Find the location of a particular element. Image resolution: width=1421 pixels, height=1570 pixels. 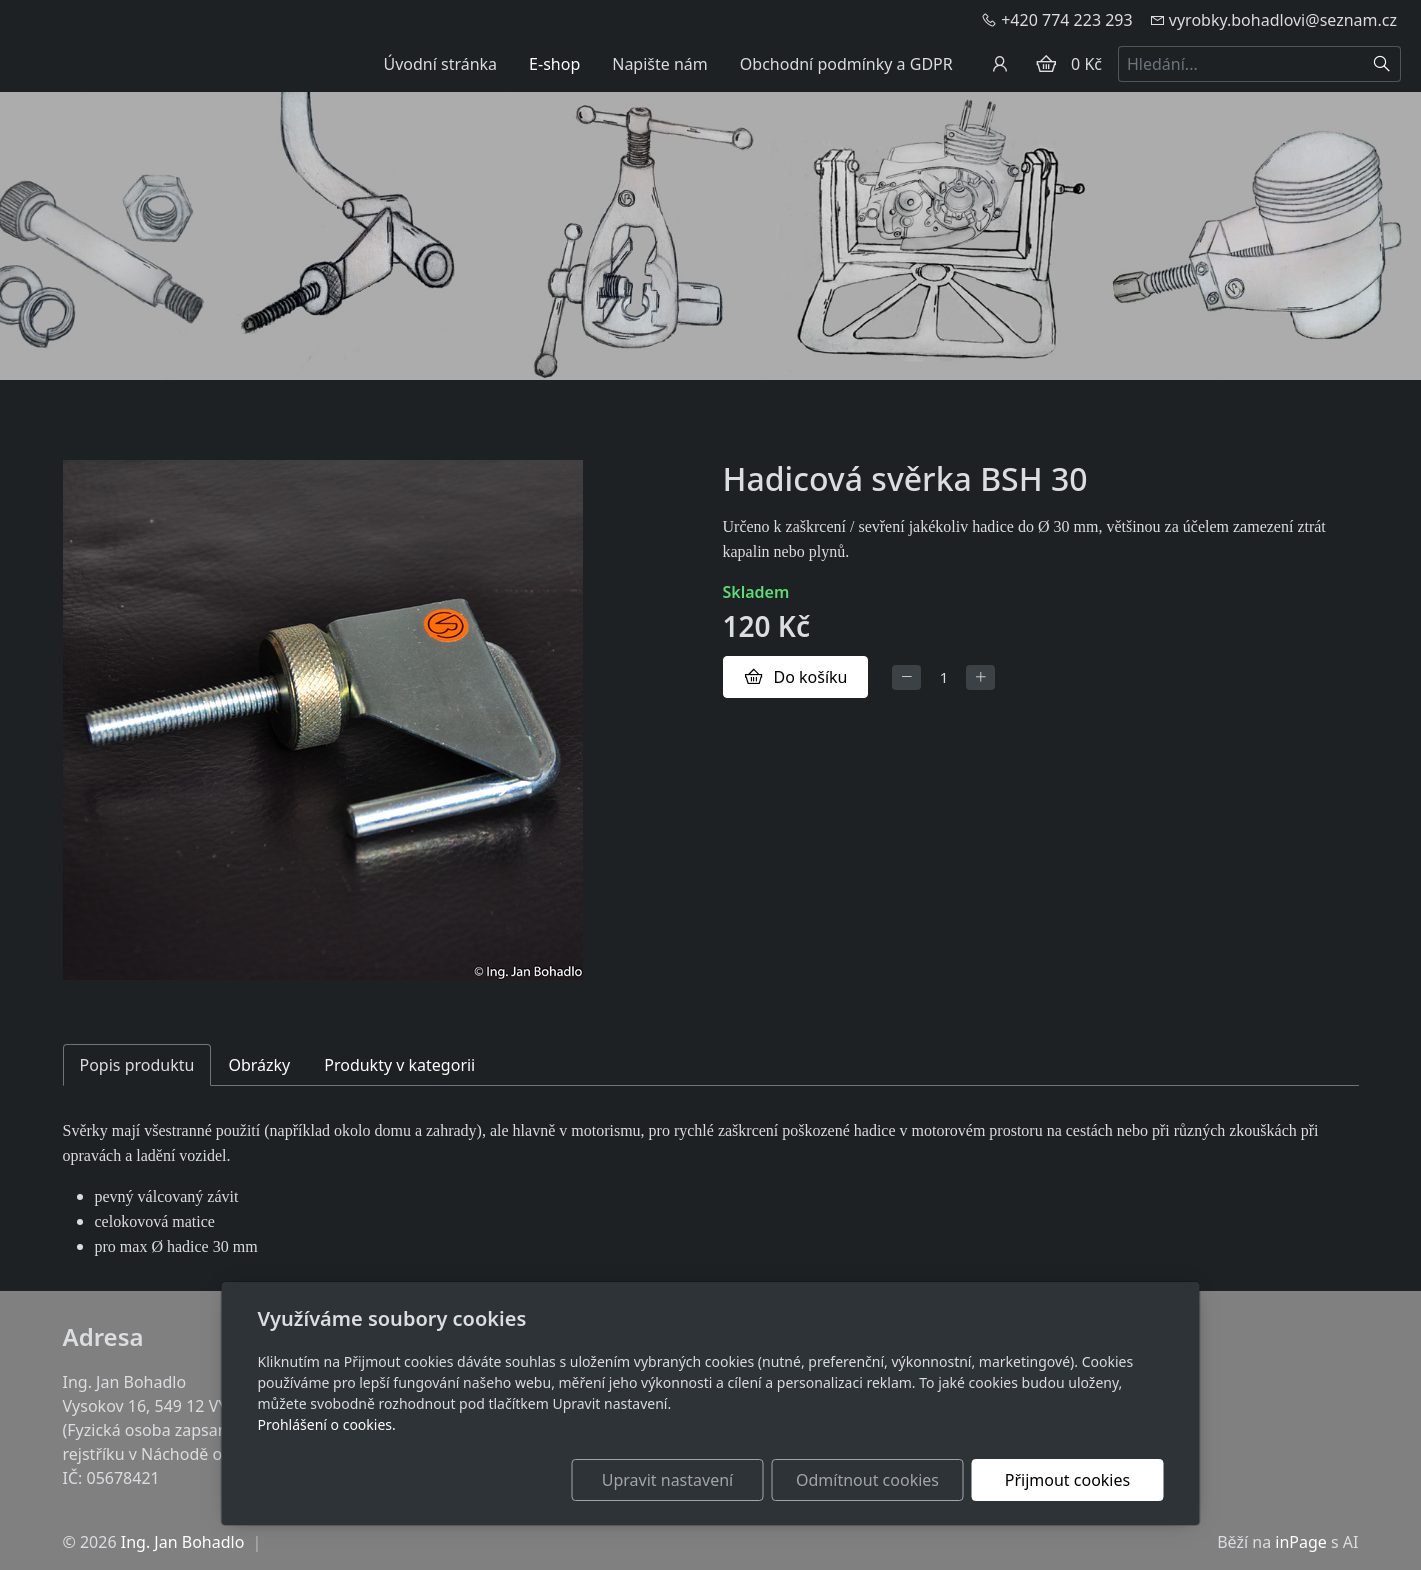

[Hledat] is located at coordinates (1382, 64).